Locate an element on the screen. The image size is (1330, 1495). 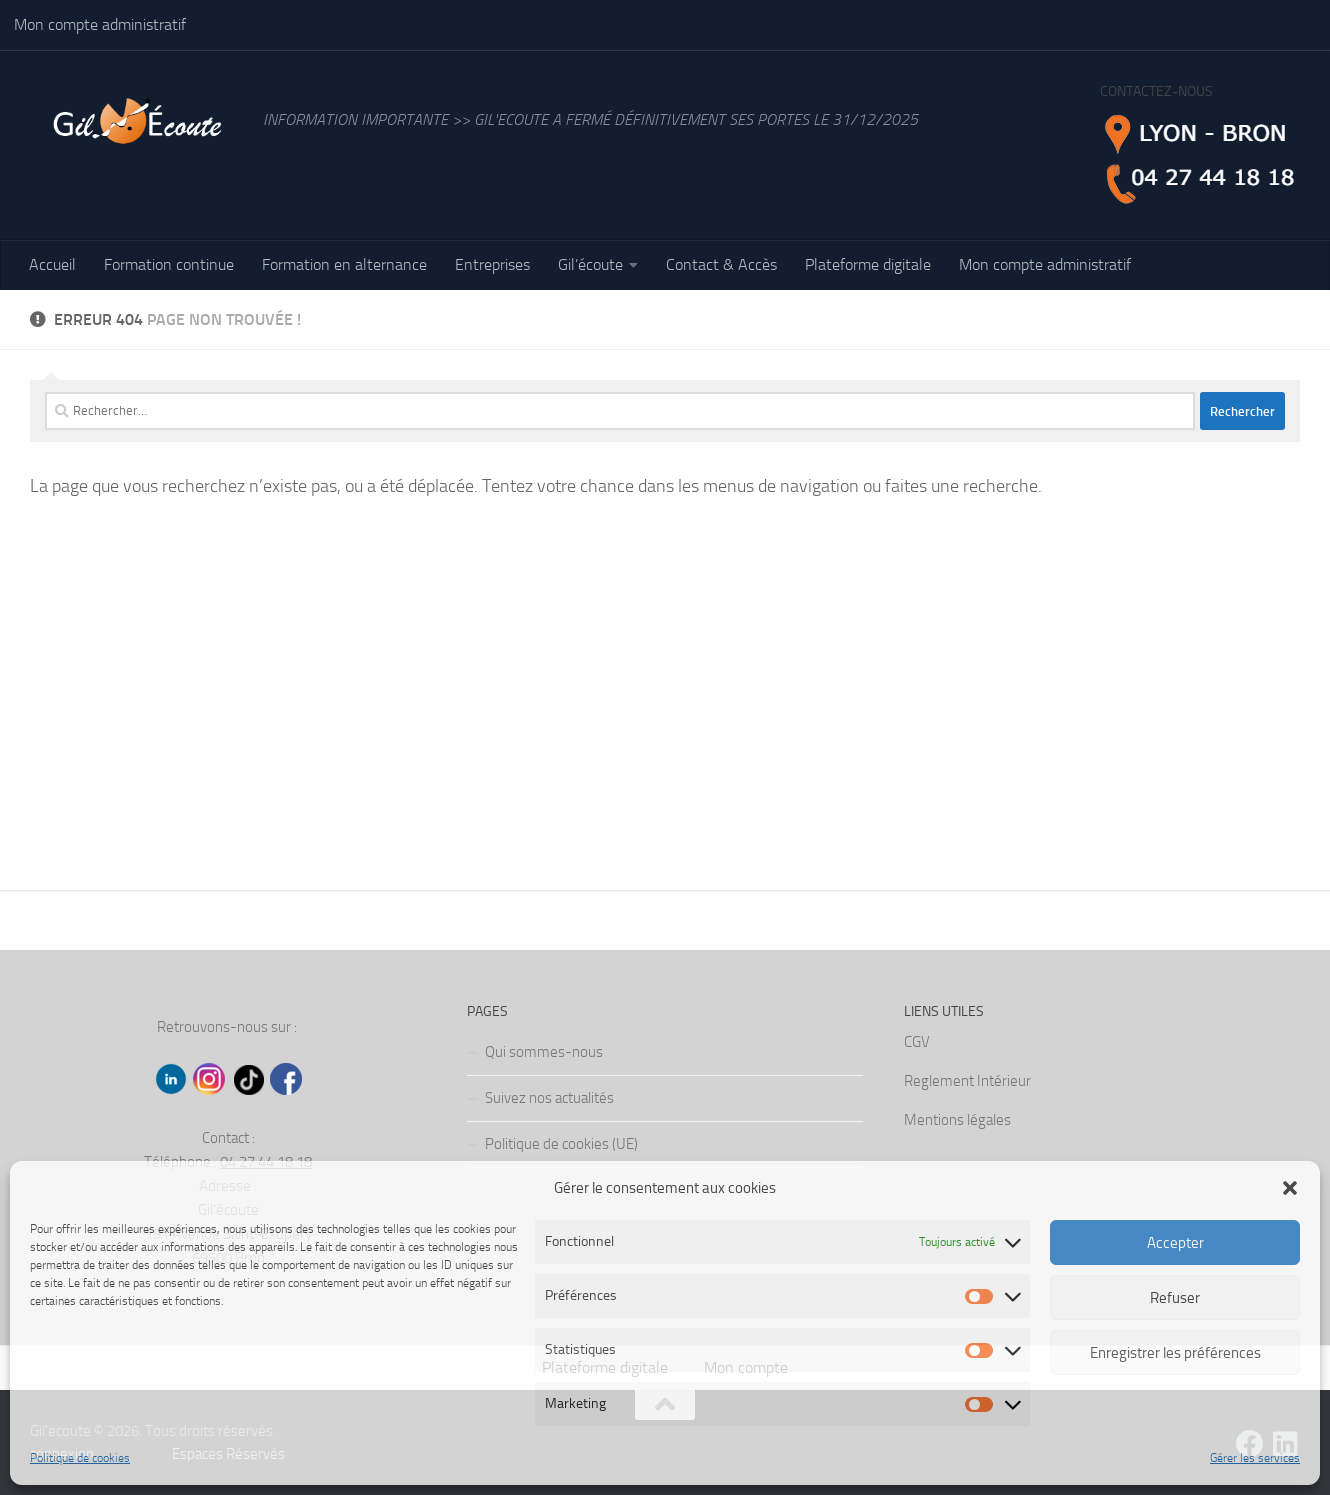
Politique de cookies is located at coordinates (80, 1458).